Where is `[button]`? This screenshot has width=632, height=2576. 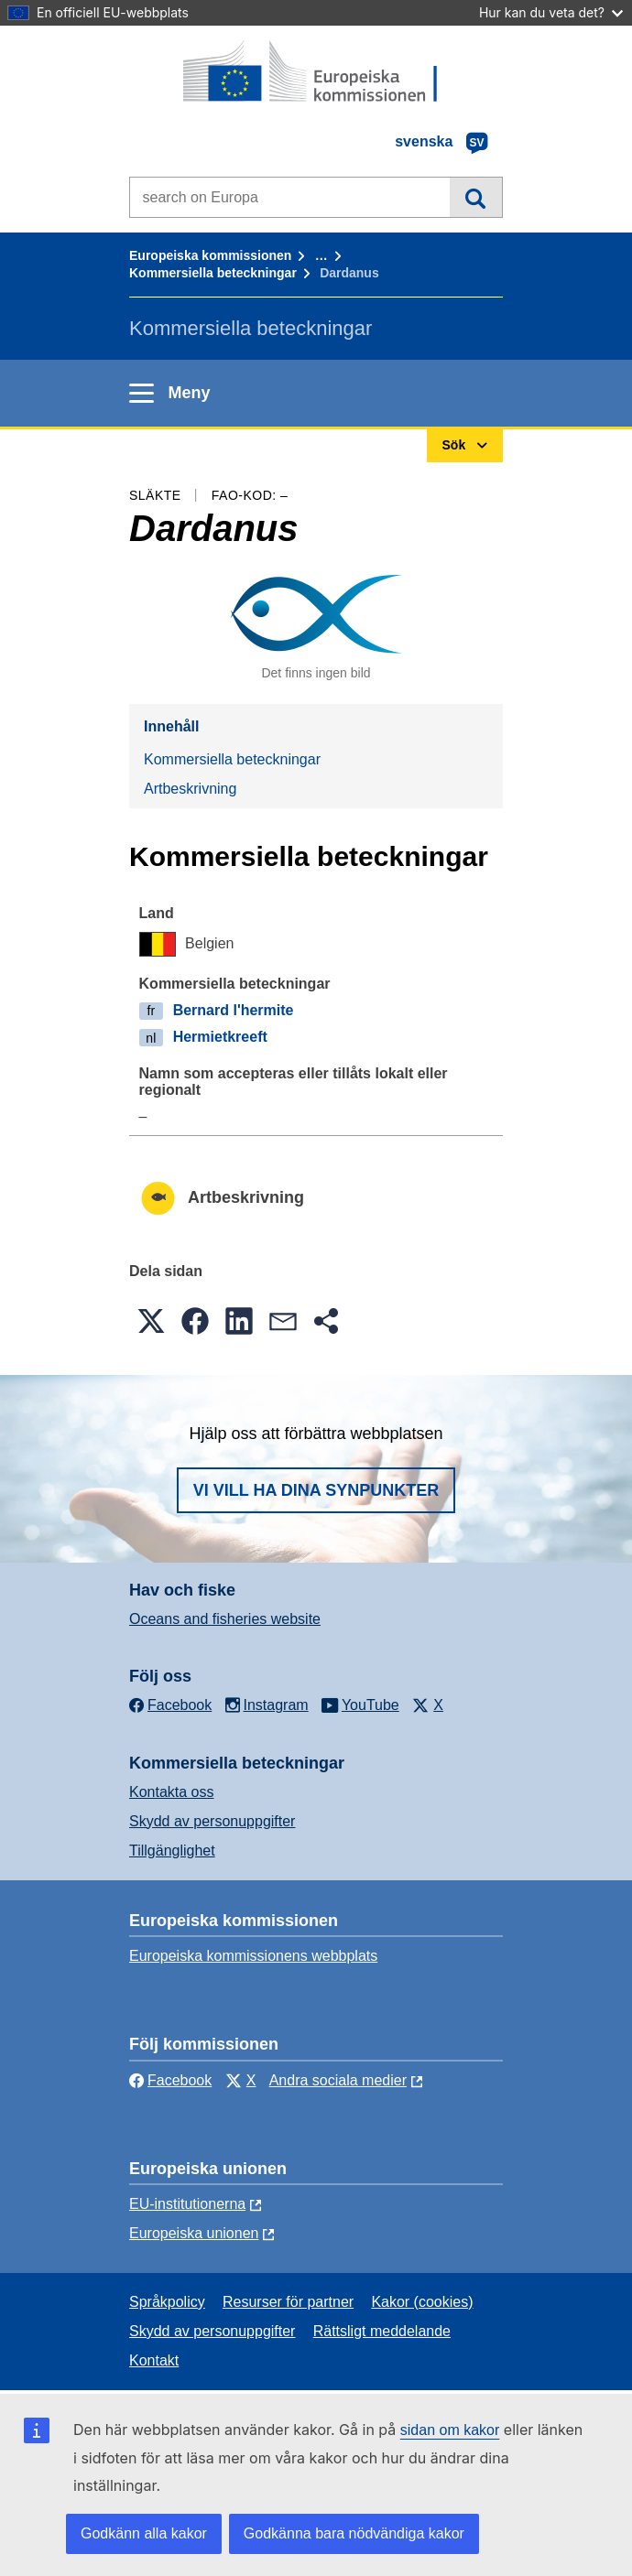
[button] is located at coordinates (151, 1321).